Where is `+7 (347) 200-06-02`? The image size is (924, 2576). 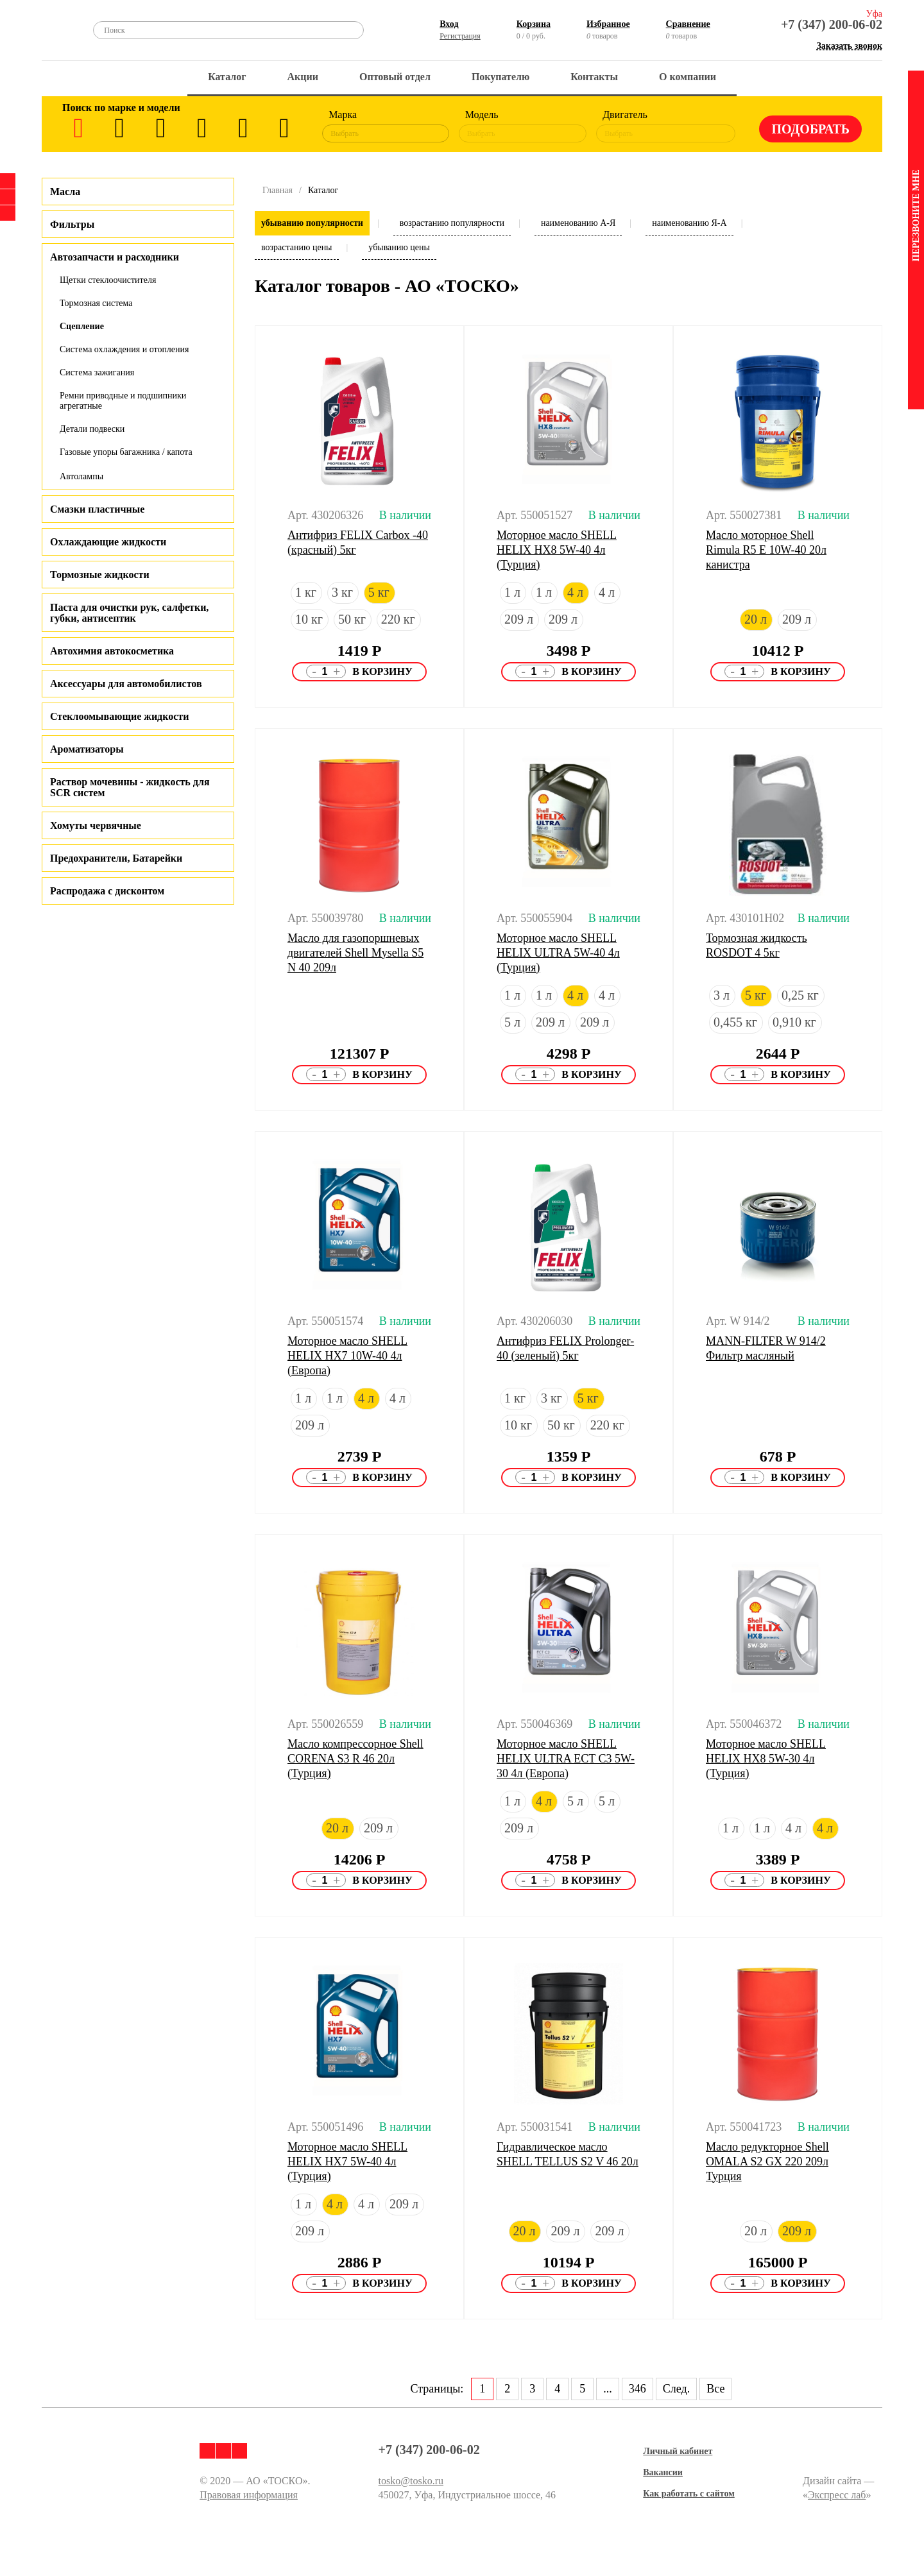
+7 (347) 200-06-02 is located at coordinates (831, 24).